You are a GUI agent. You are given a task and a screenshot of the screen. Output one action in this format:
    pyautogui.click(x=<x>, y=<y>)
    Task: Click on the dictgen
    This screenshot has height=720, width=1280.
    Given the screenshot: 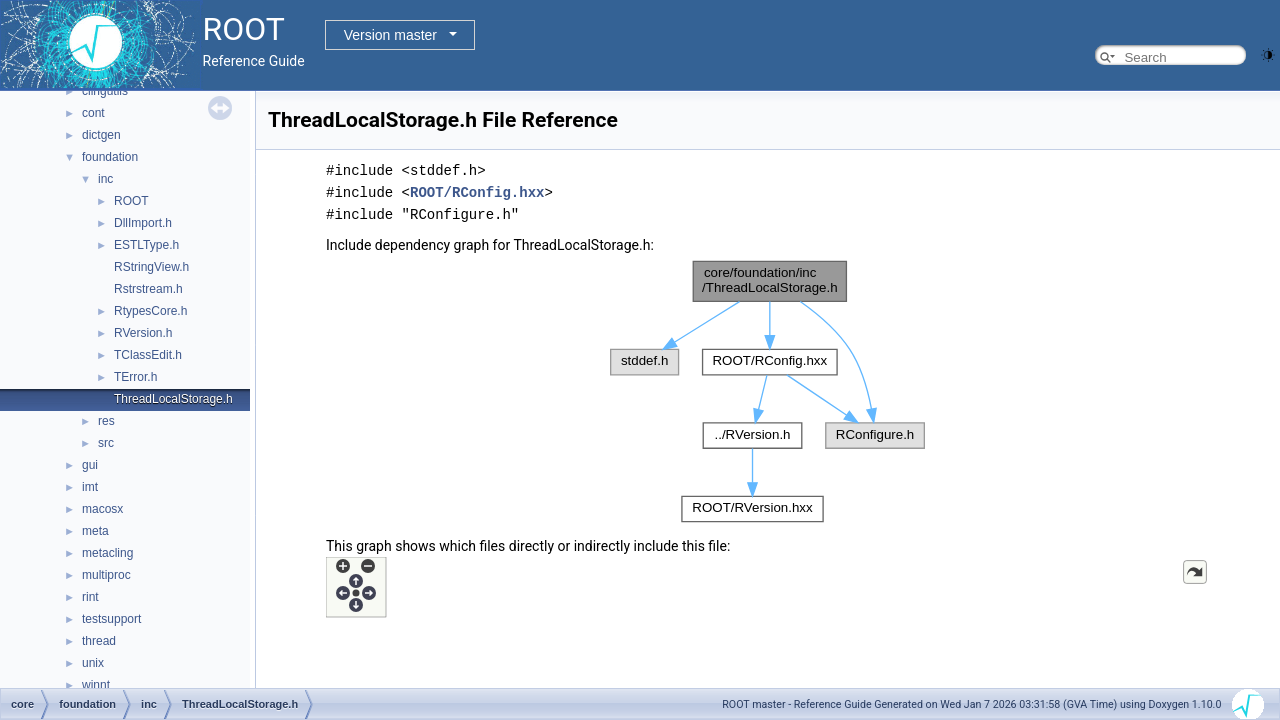 What is the action you would take?
    pyautogui.click(x=101, y=135)
    